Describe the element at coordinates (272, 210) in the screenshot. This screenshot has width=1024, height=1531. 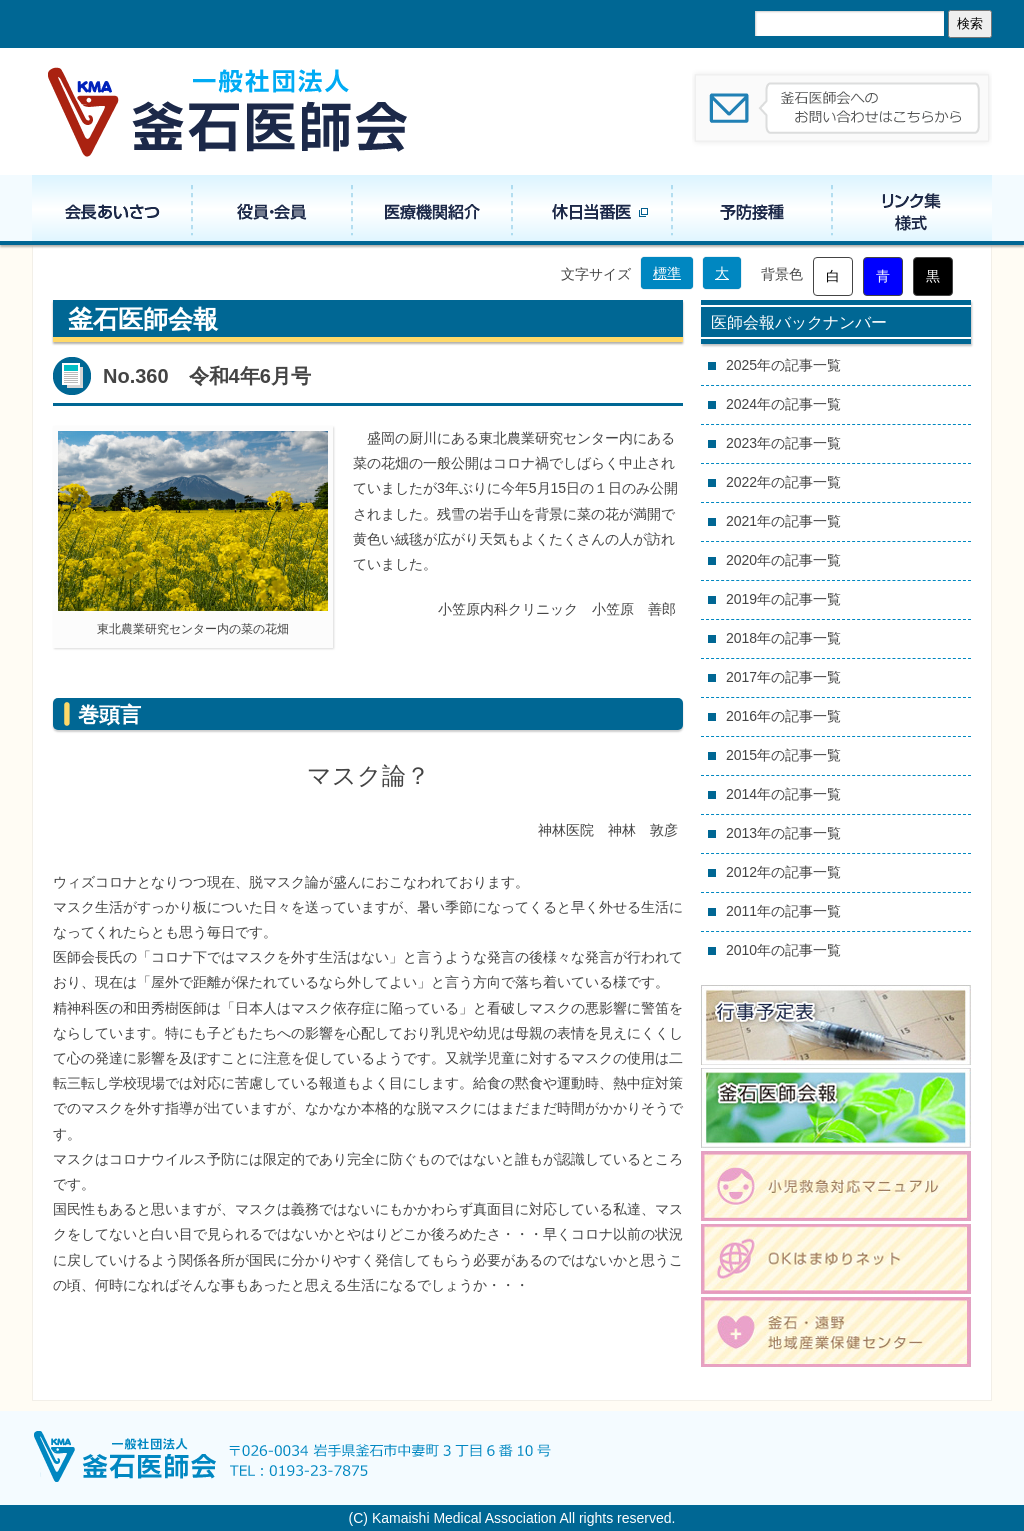
I see `役員・組織` at that location.